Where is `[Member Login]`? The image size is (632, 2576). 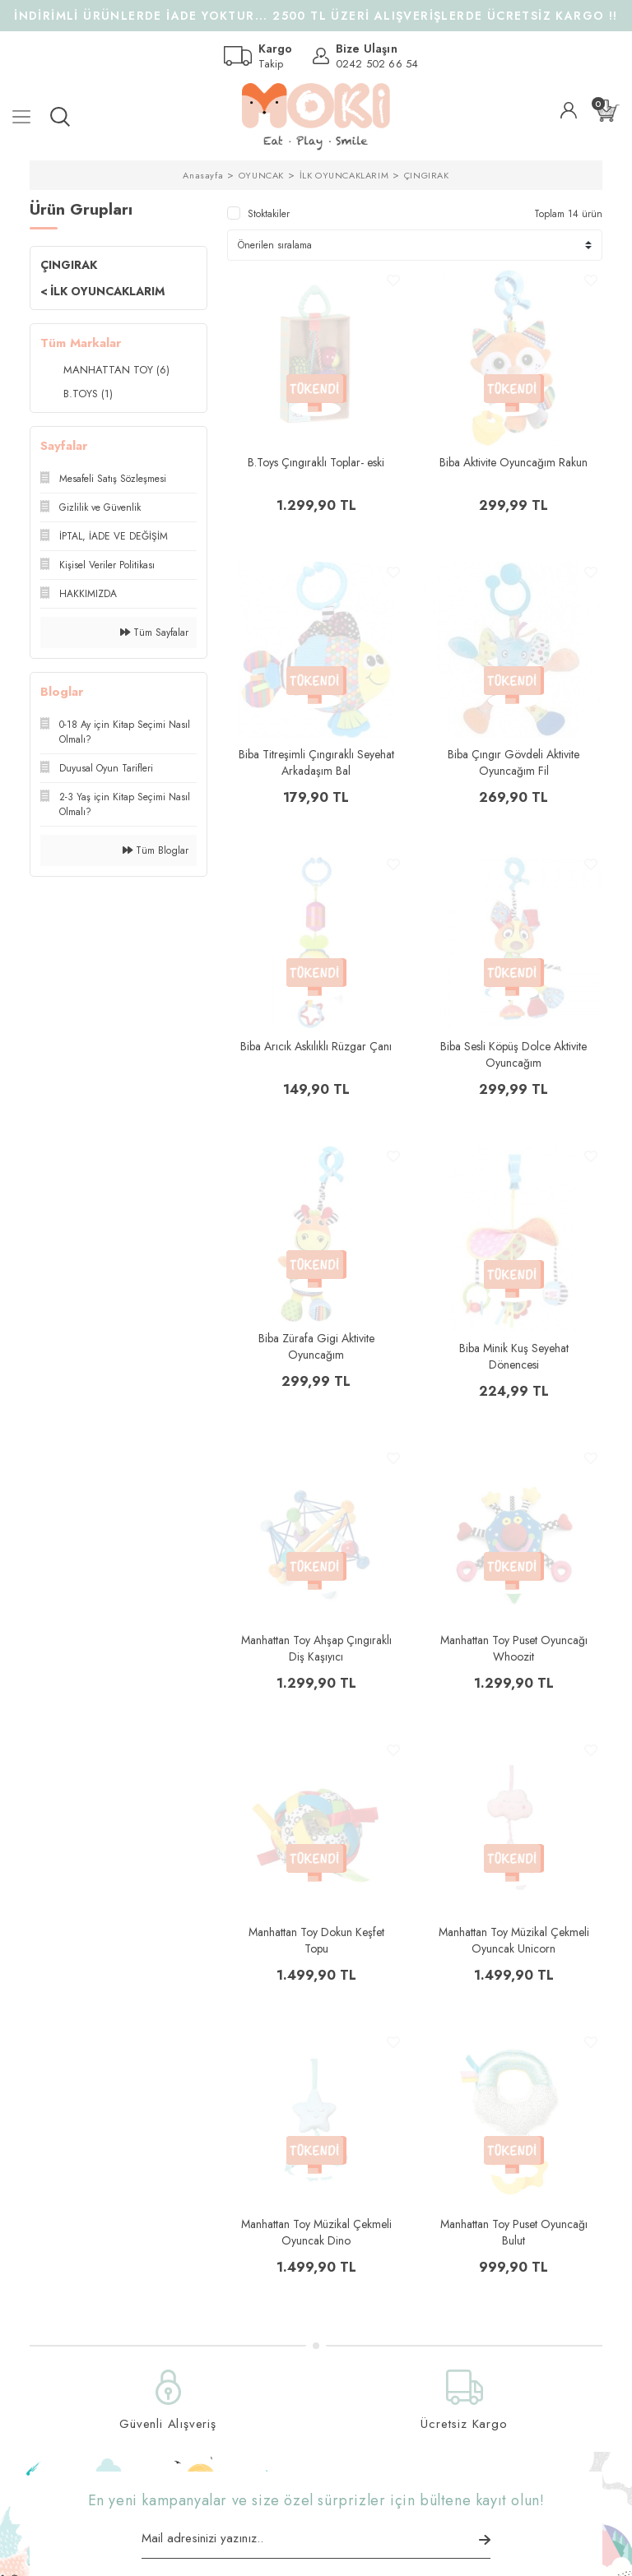
[Member Login] is located at coordinates (568, 110).